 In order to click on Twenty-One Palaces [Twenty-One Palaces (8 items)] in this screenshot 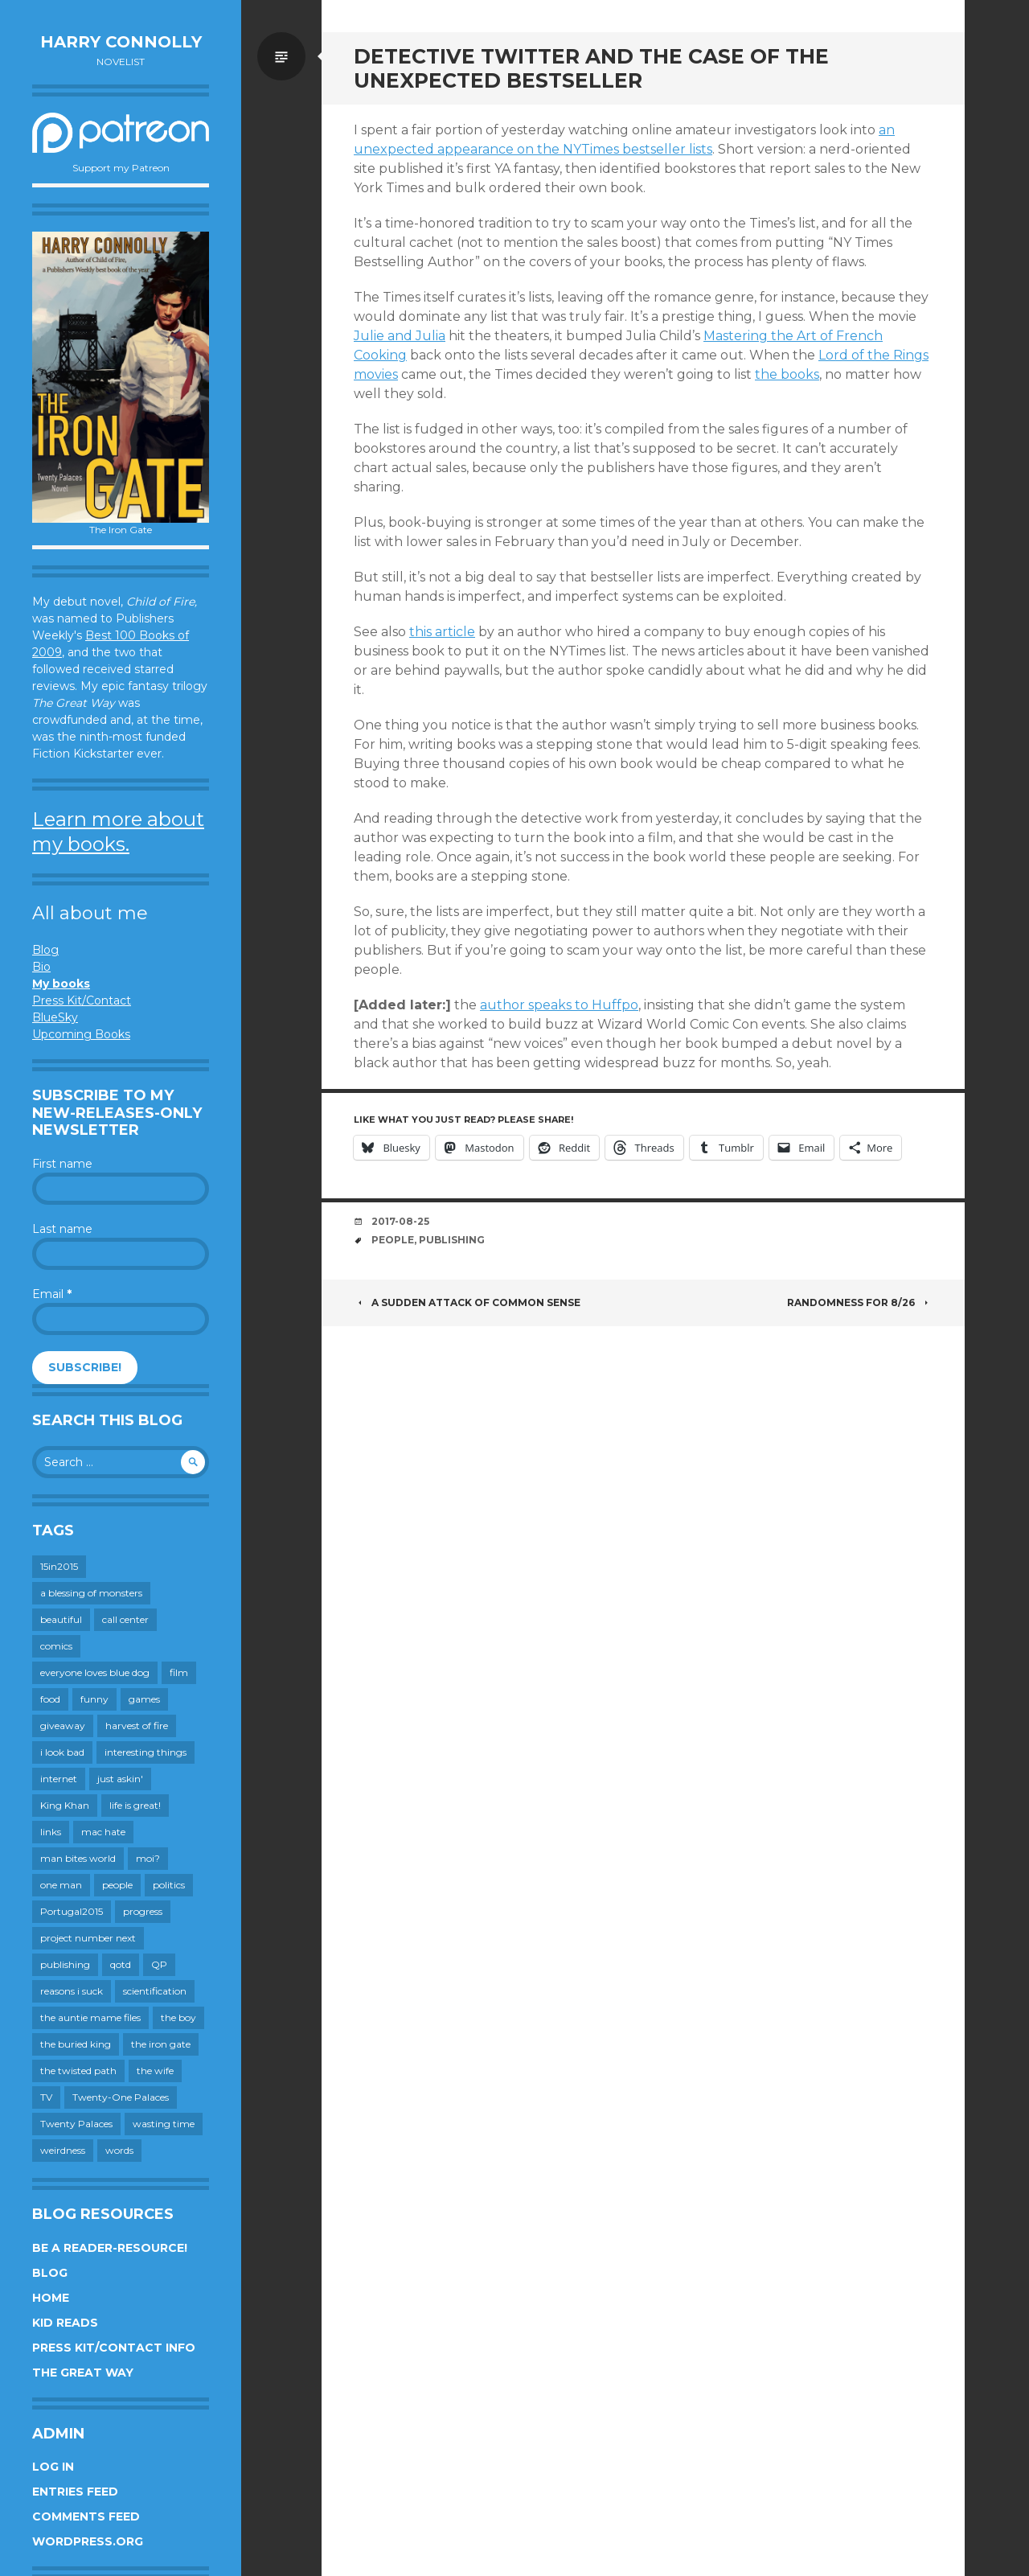, I will do `click(120, 2097)`.